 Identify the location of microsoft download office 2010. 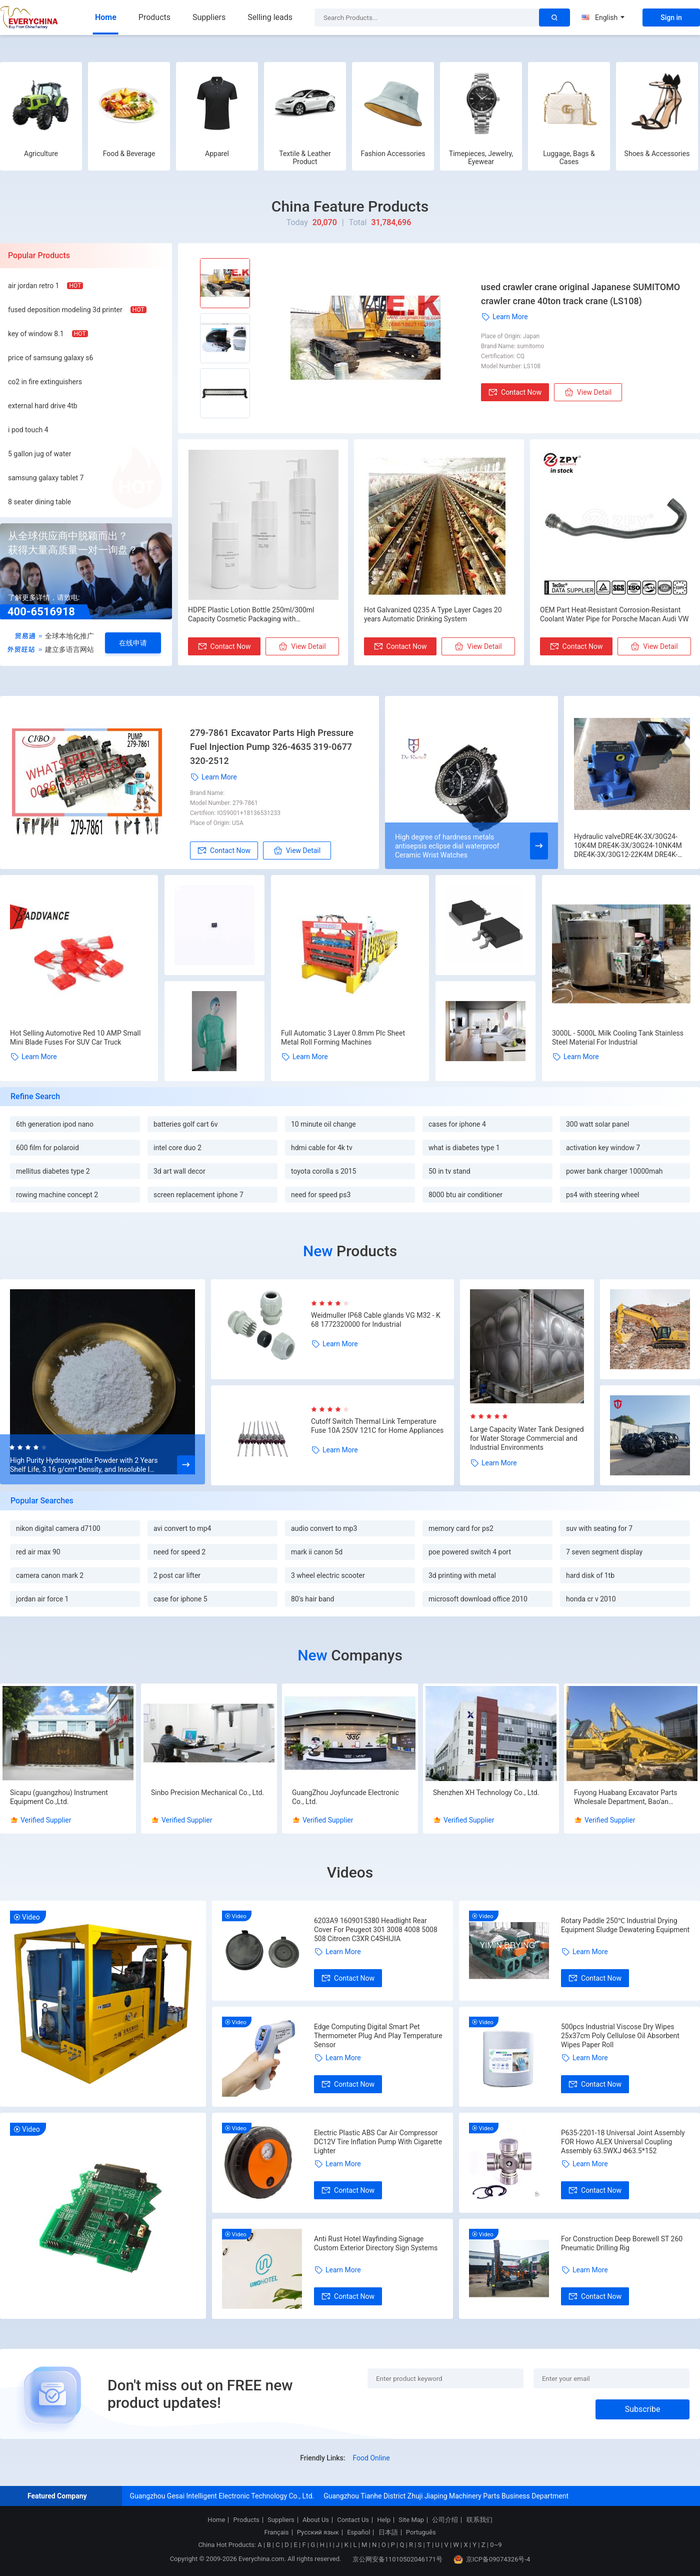
(478, 1599).